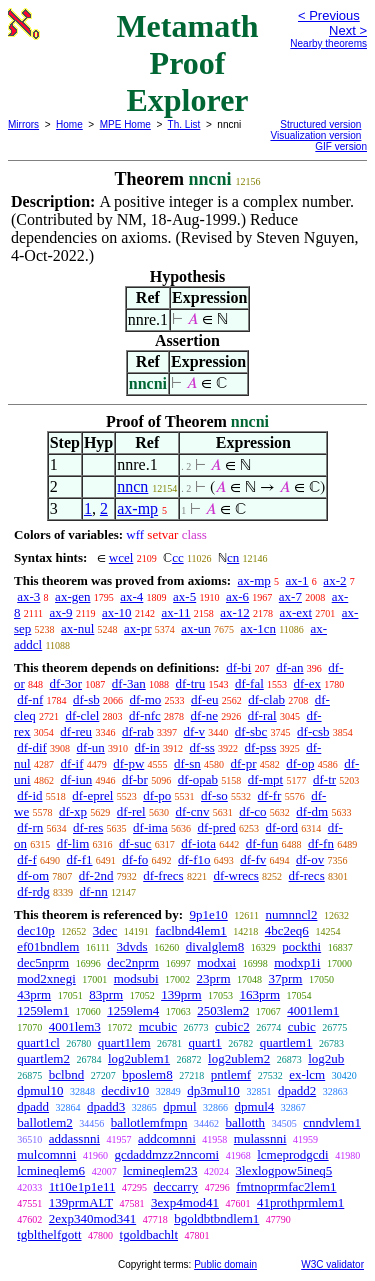 The image size is (375, 1281). Describe the element at coordinates (46, 1154) in the screenshot. I see `mulcomnni` at that location.